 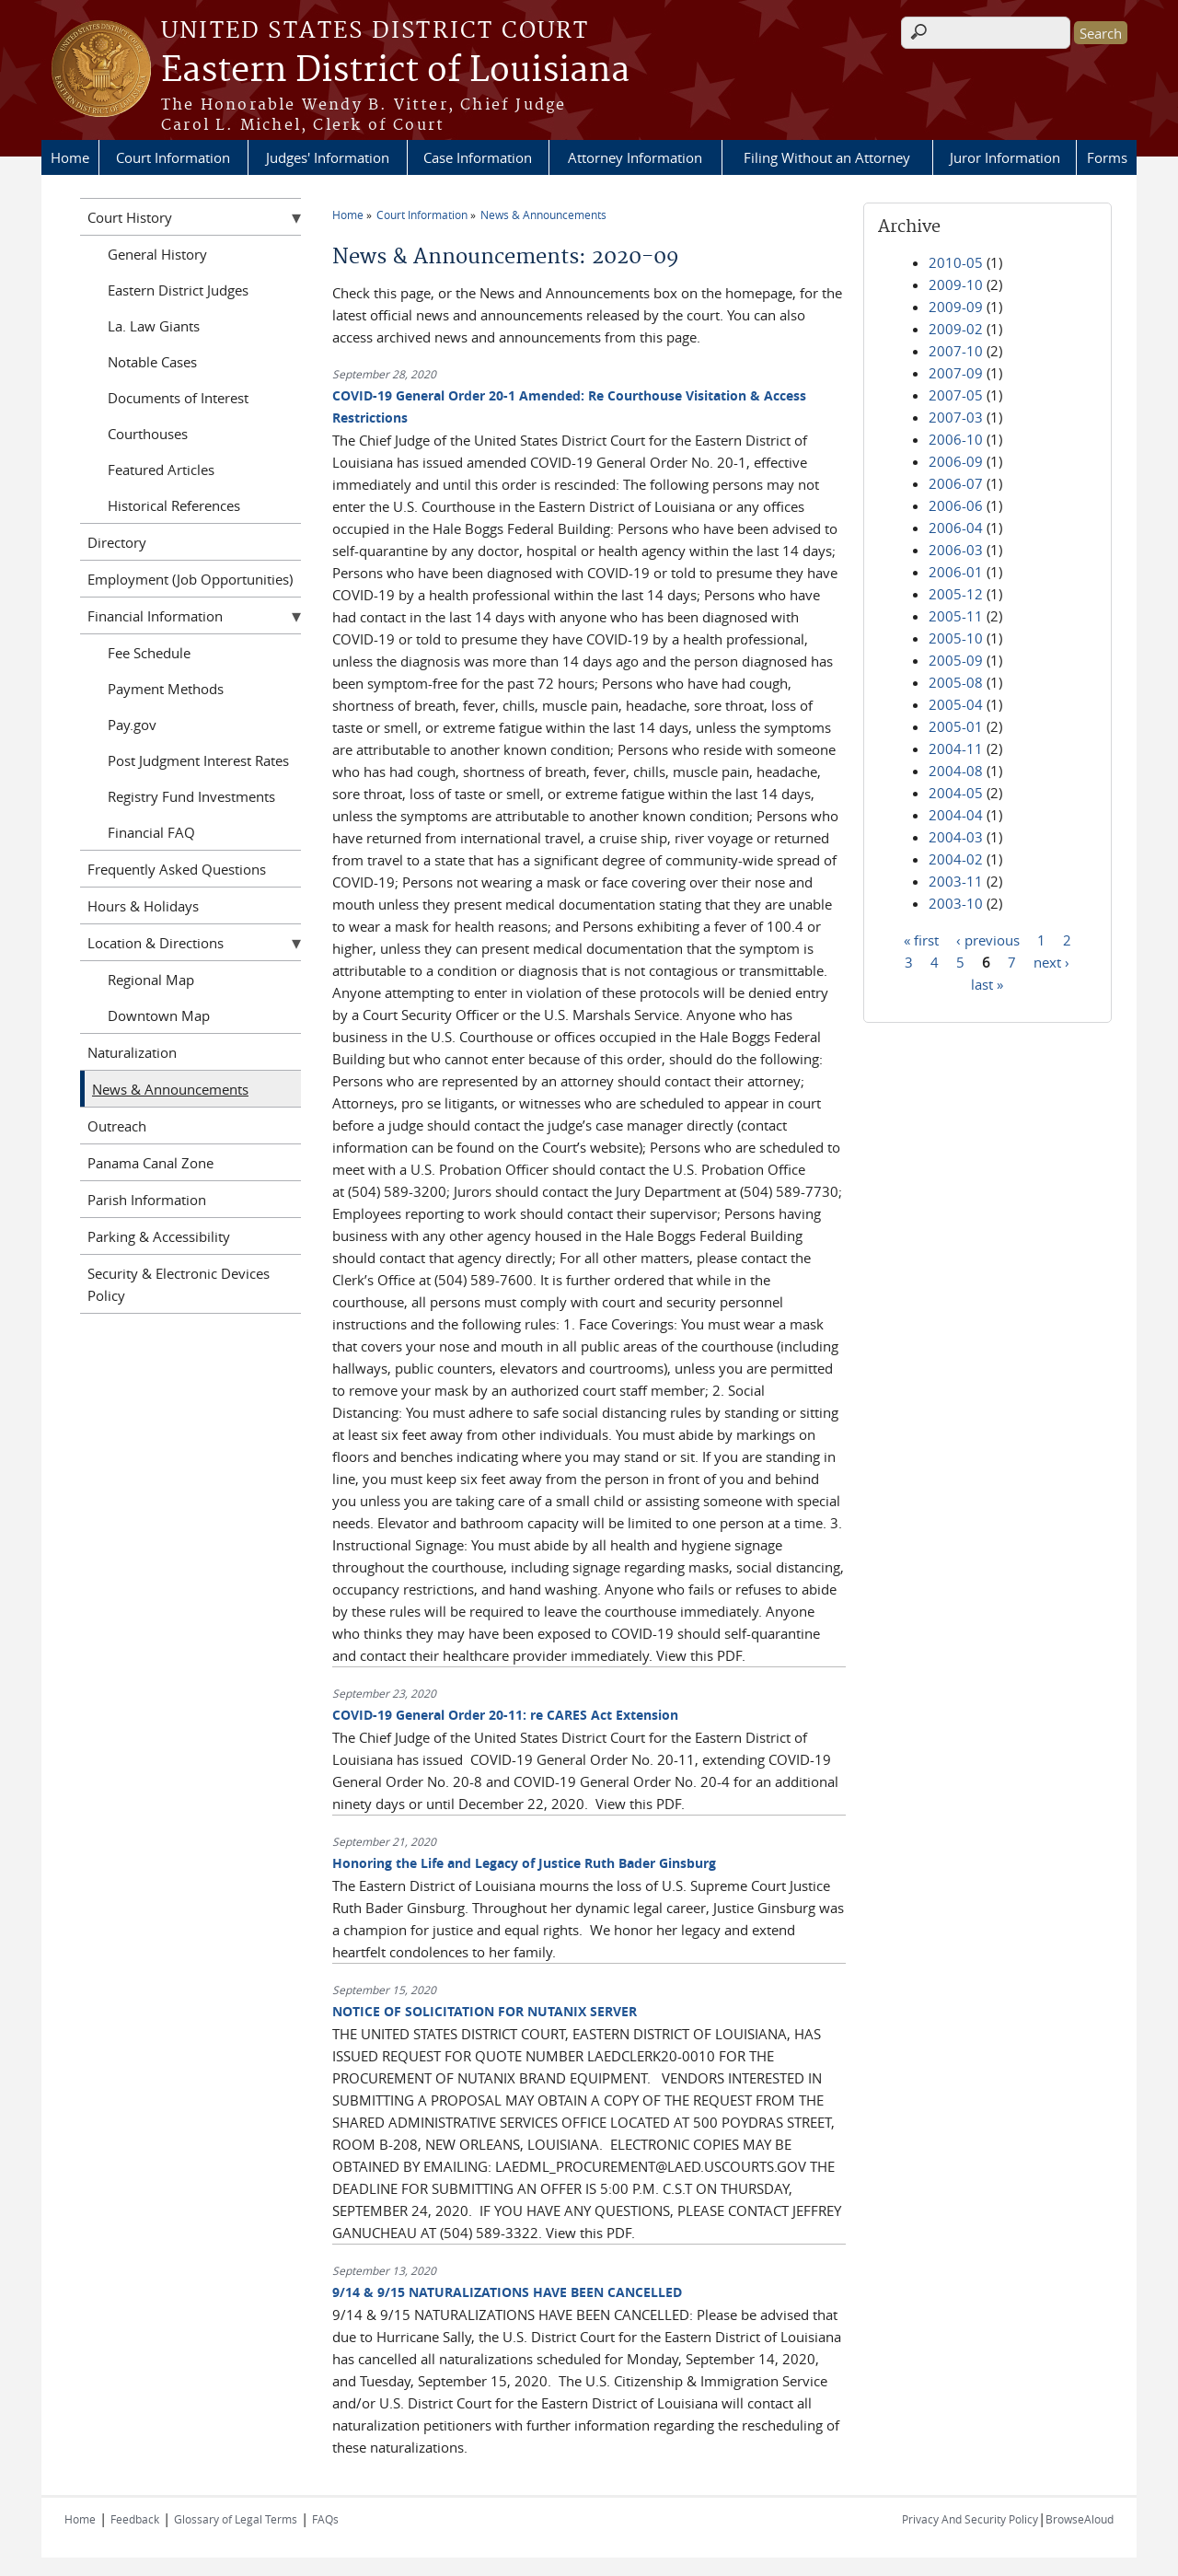 I want to click on 2006-09, so click(x=956, y=461).